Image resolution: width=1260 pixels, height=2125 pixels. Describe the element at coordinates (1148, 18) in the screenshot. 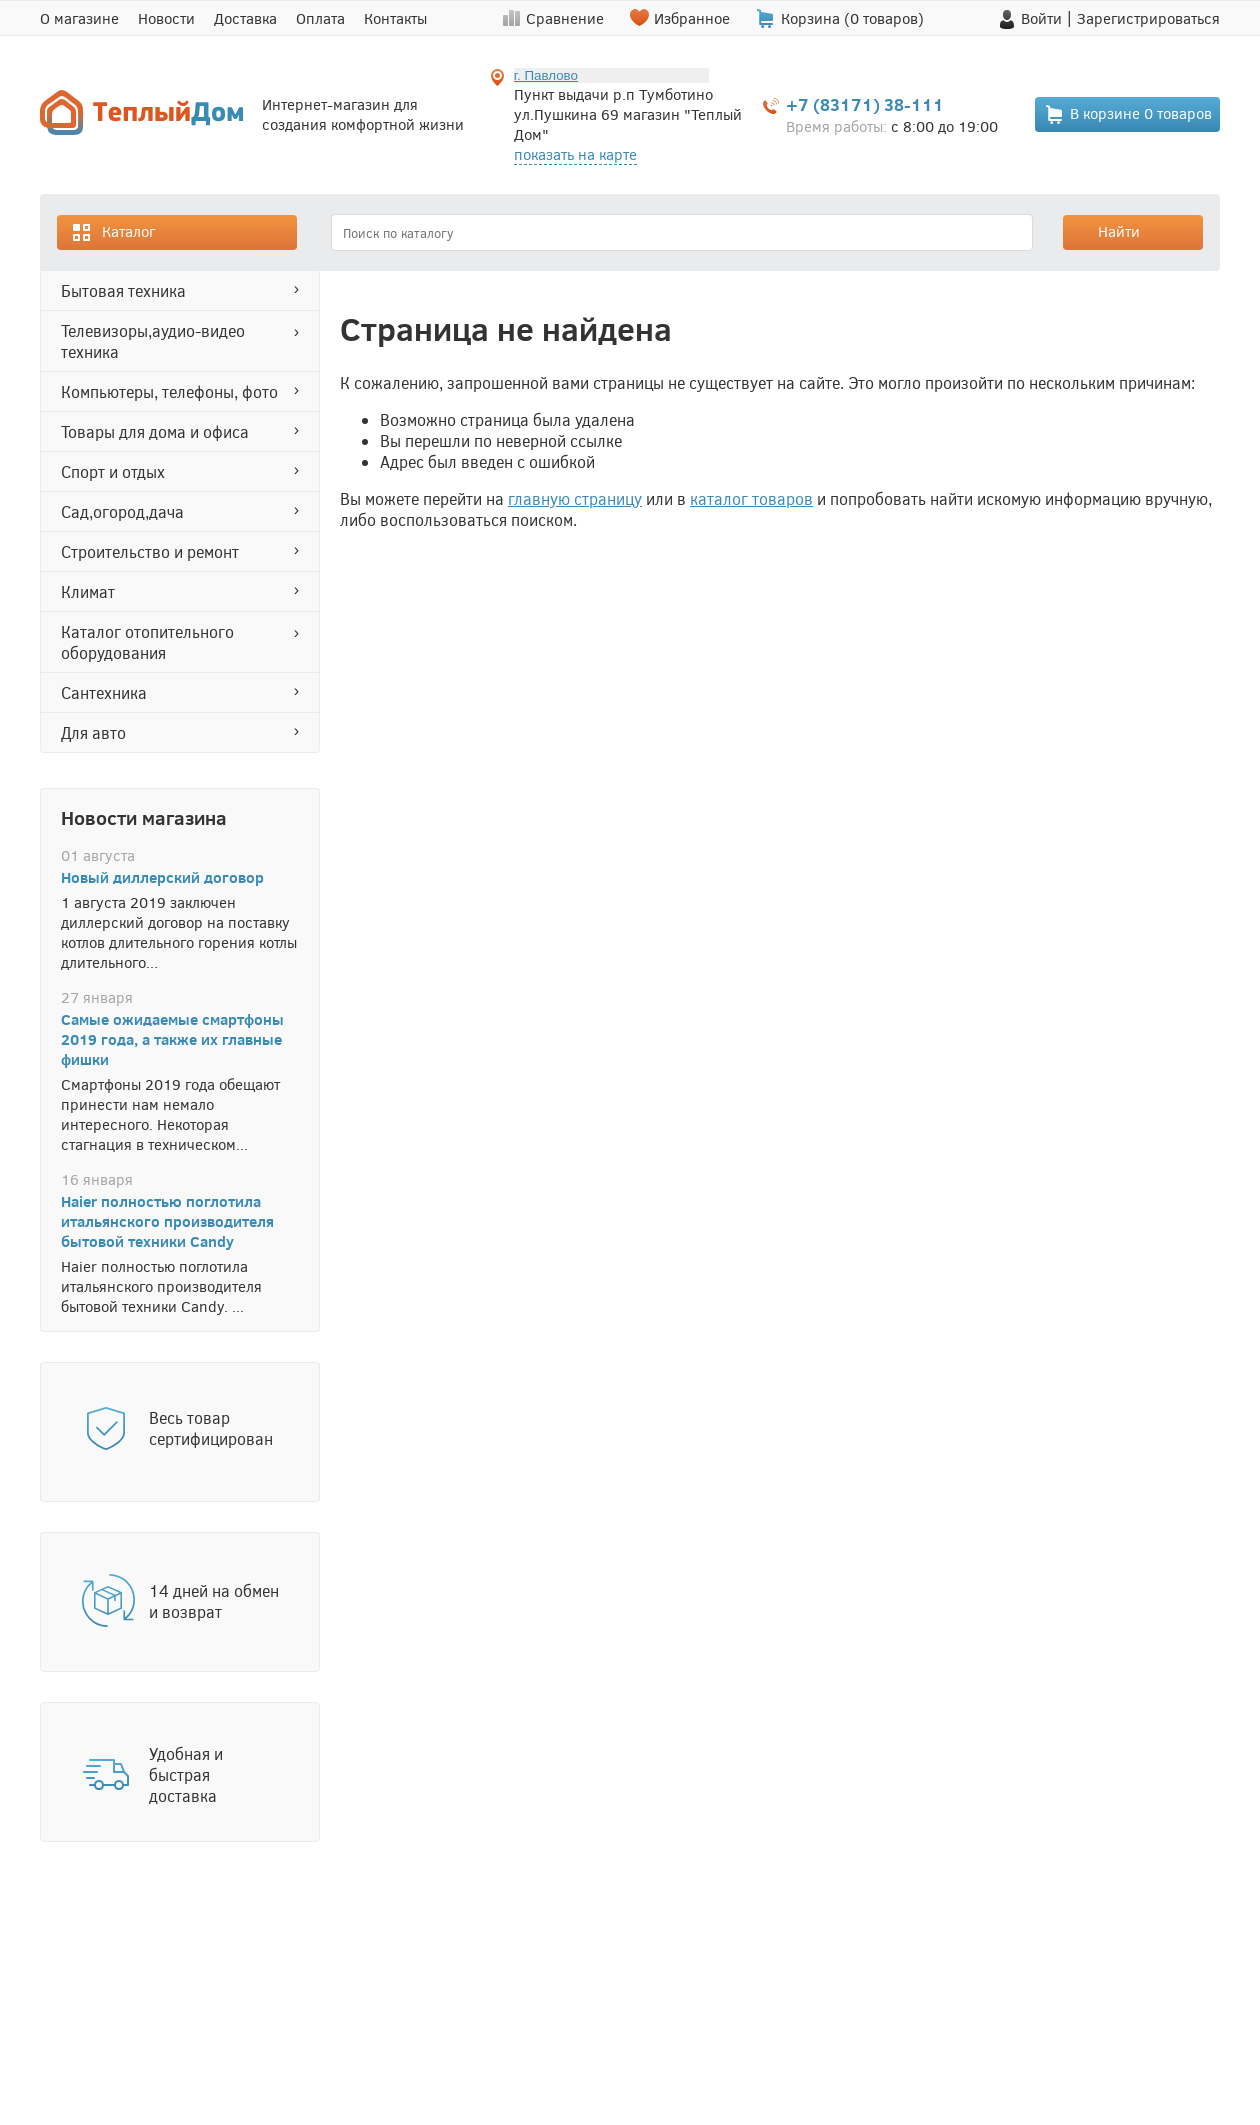

I see `Зарегистрироваться` at that location.